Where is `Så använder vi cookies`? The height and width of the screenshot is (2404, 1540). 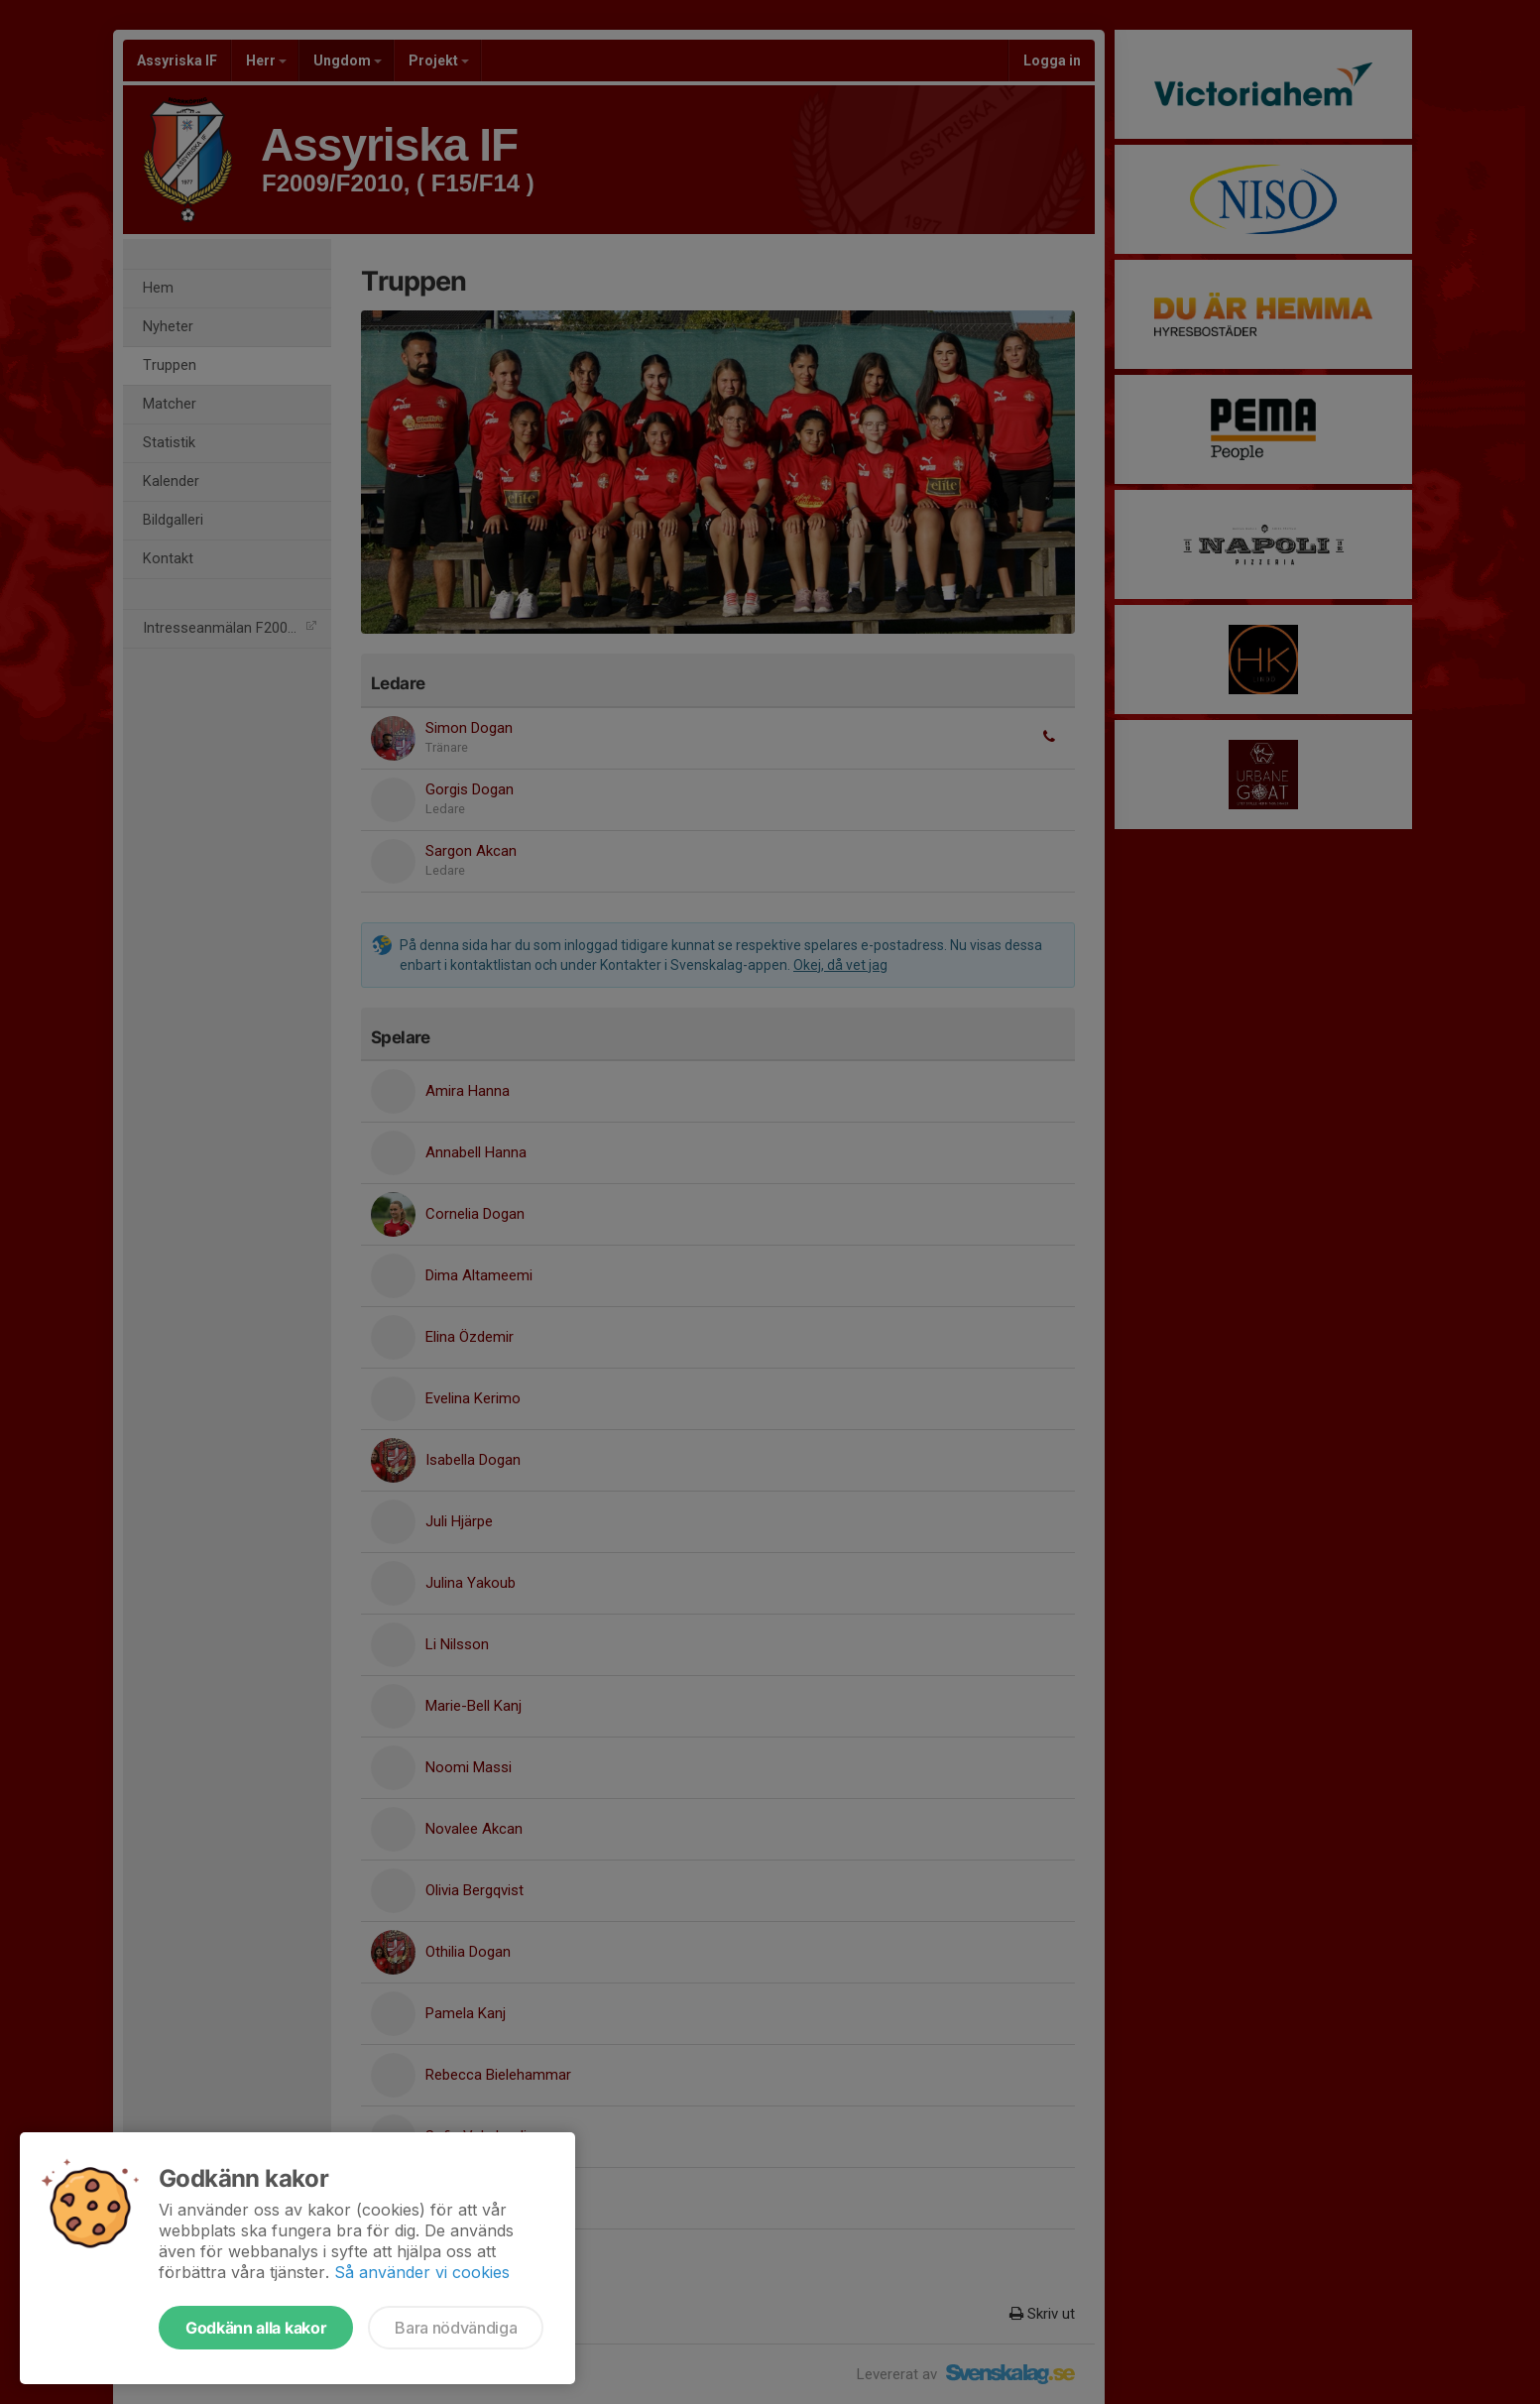
Så använder vi cookies is located at coordinates (422, 2272).